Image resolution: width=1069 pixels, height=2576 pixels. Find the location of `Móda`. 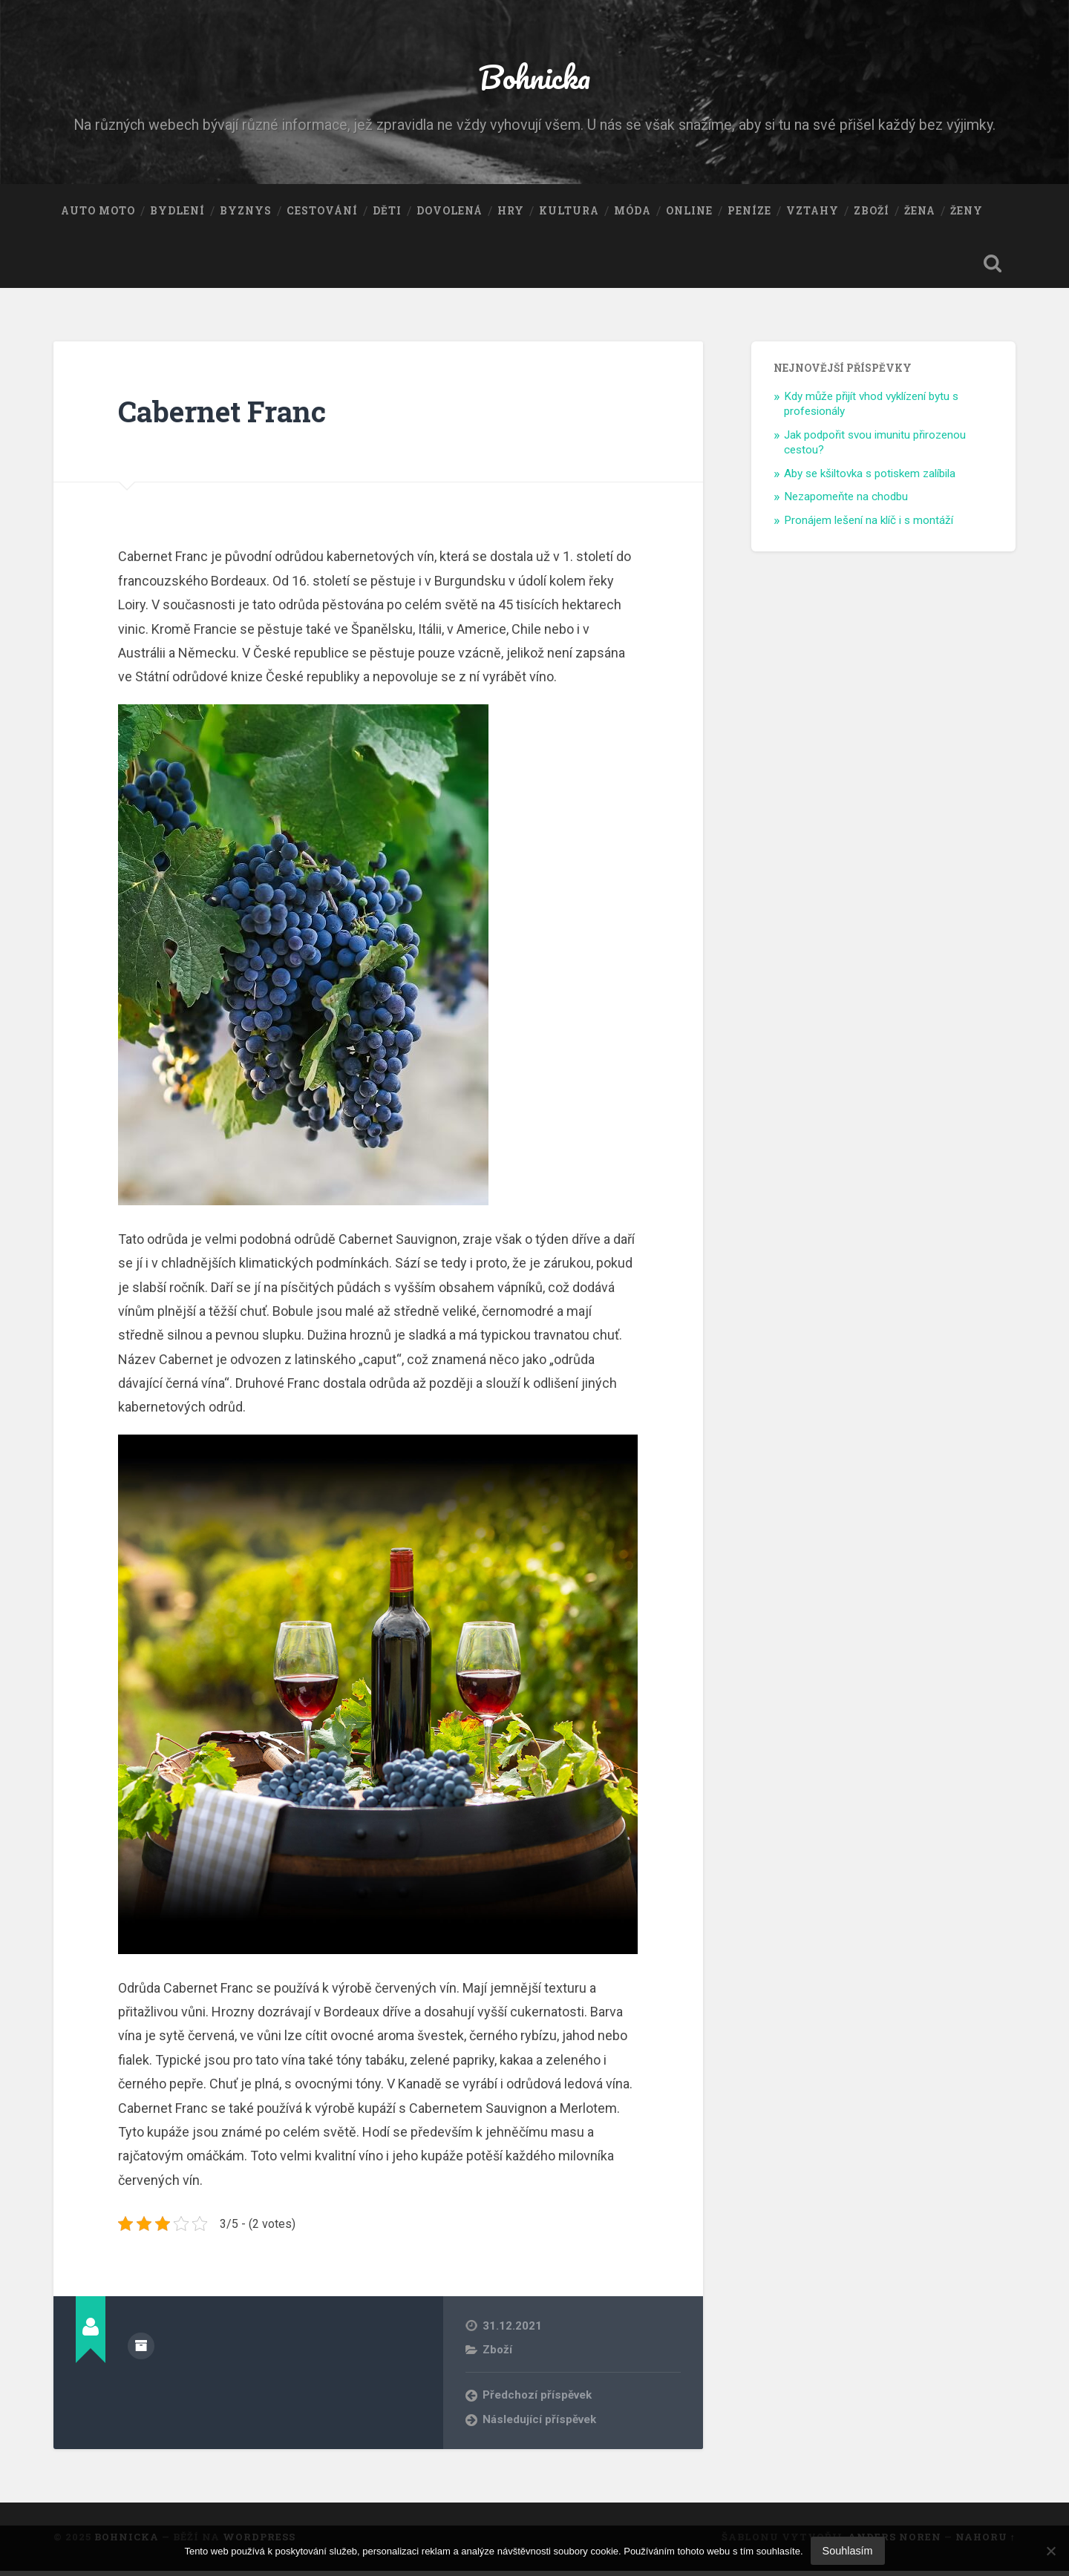

Móda is located at coordinates (632, 214).